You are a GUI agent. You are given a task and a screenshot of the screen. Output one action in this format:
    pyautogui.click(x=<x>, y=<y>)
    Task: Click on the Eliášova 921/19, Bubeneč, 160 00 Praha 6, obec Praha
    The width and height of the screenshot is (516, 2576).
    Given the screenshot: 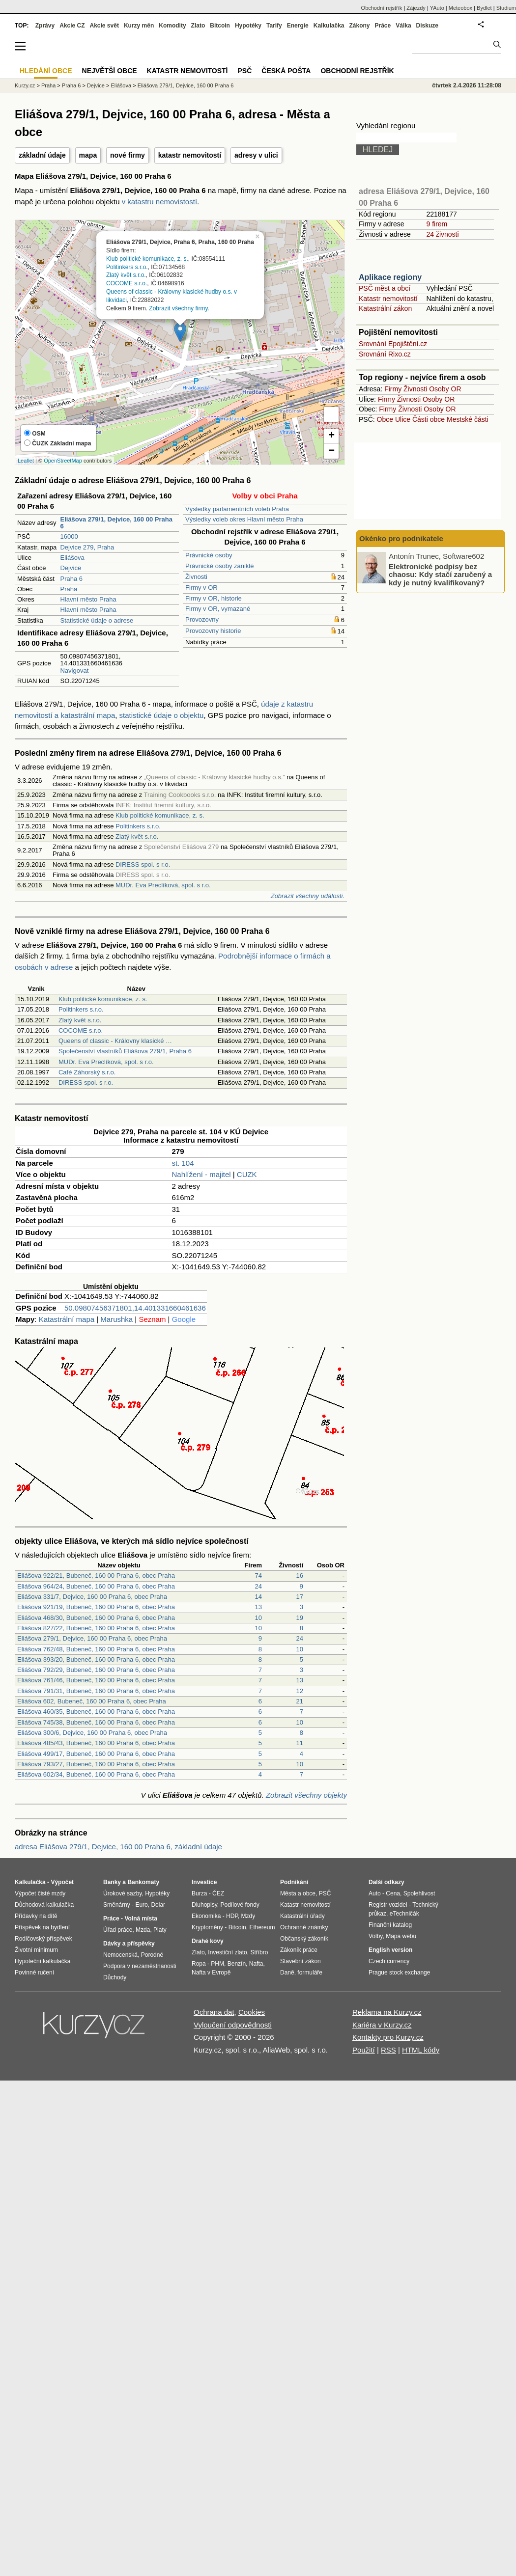 What is the action you would take?
    pyautogui.click(x=96, y=1607)
    